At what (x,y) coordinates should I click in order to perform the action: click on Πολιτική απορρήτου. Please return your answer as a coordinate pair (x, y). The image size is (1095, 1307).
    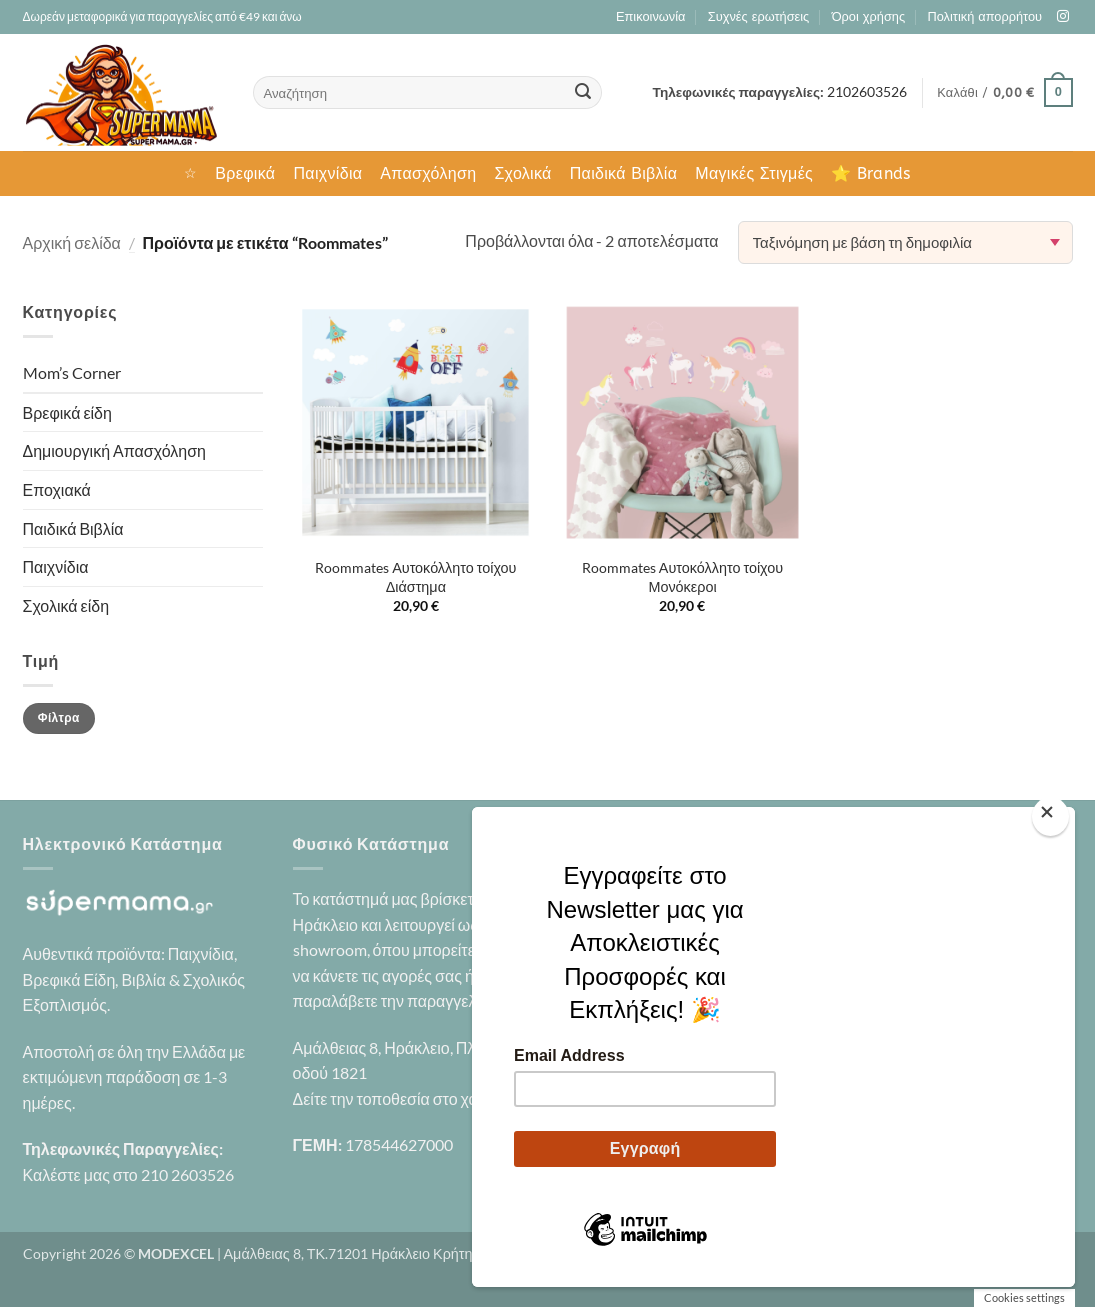
    Looking at the image, I should click on (985, 16).